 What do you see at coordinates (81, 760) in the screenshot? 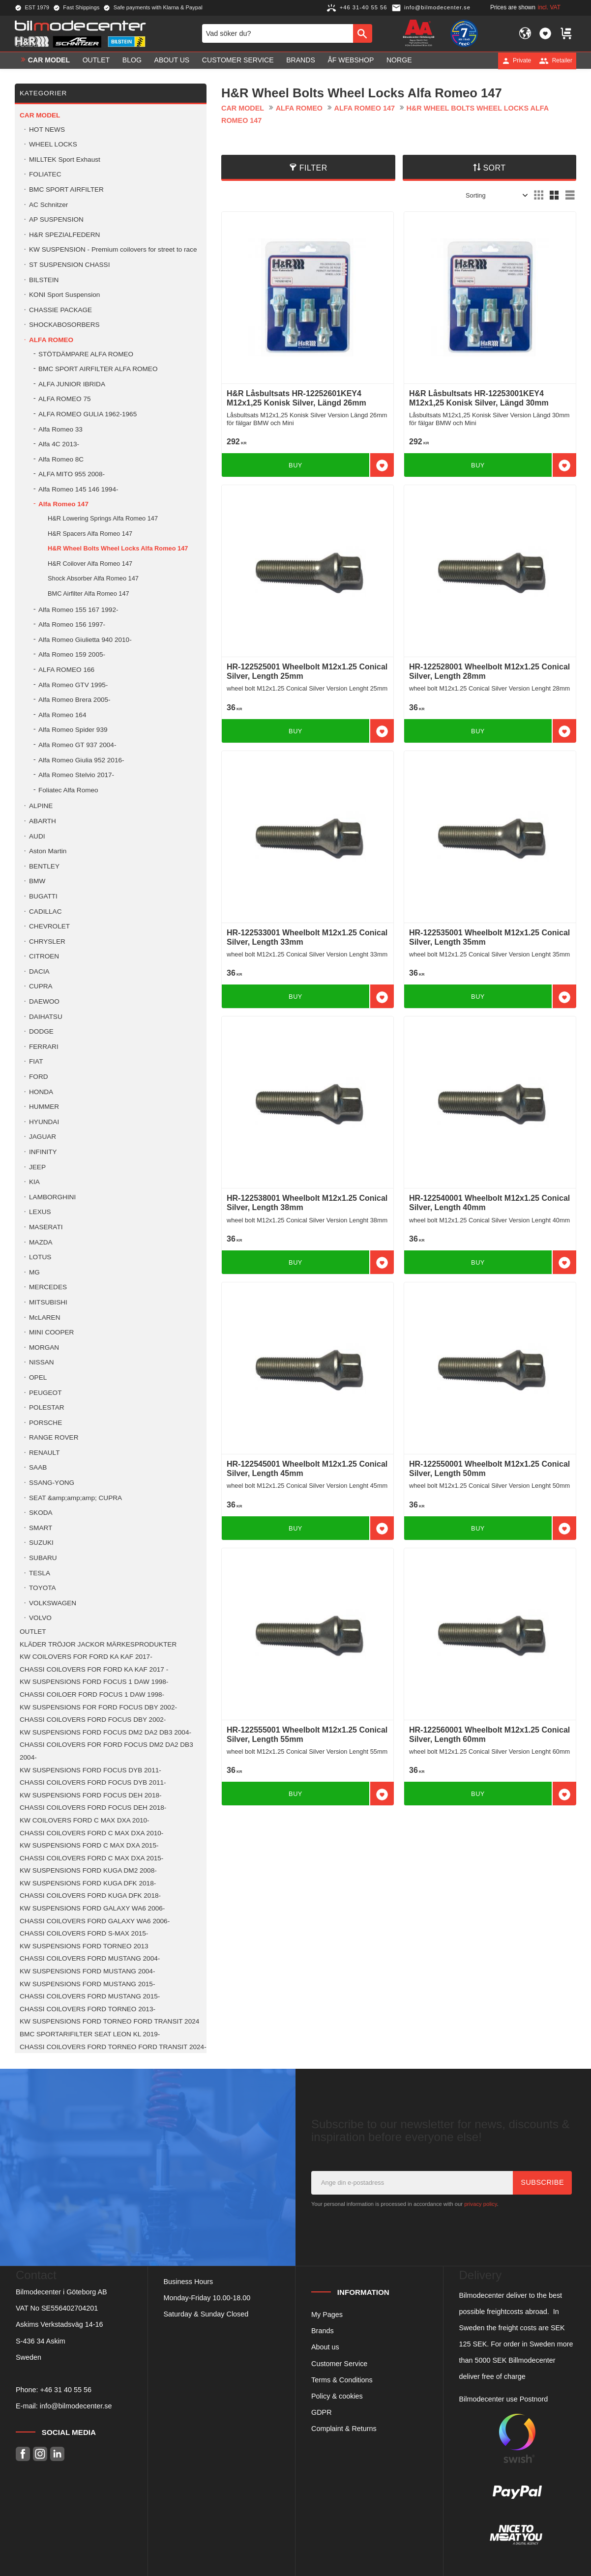
I see `Alfa Romeo Giulia 952 2016- [menuitem]` at bounding box center [81, 760].